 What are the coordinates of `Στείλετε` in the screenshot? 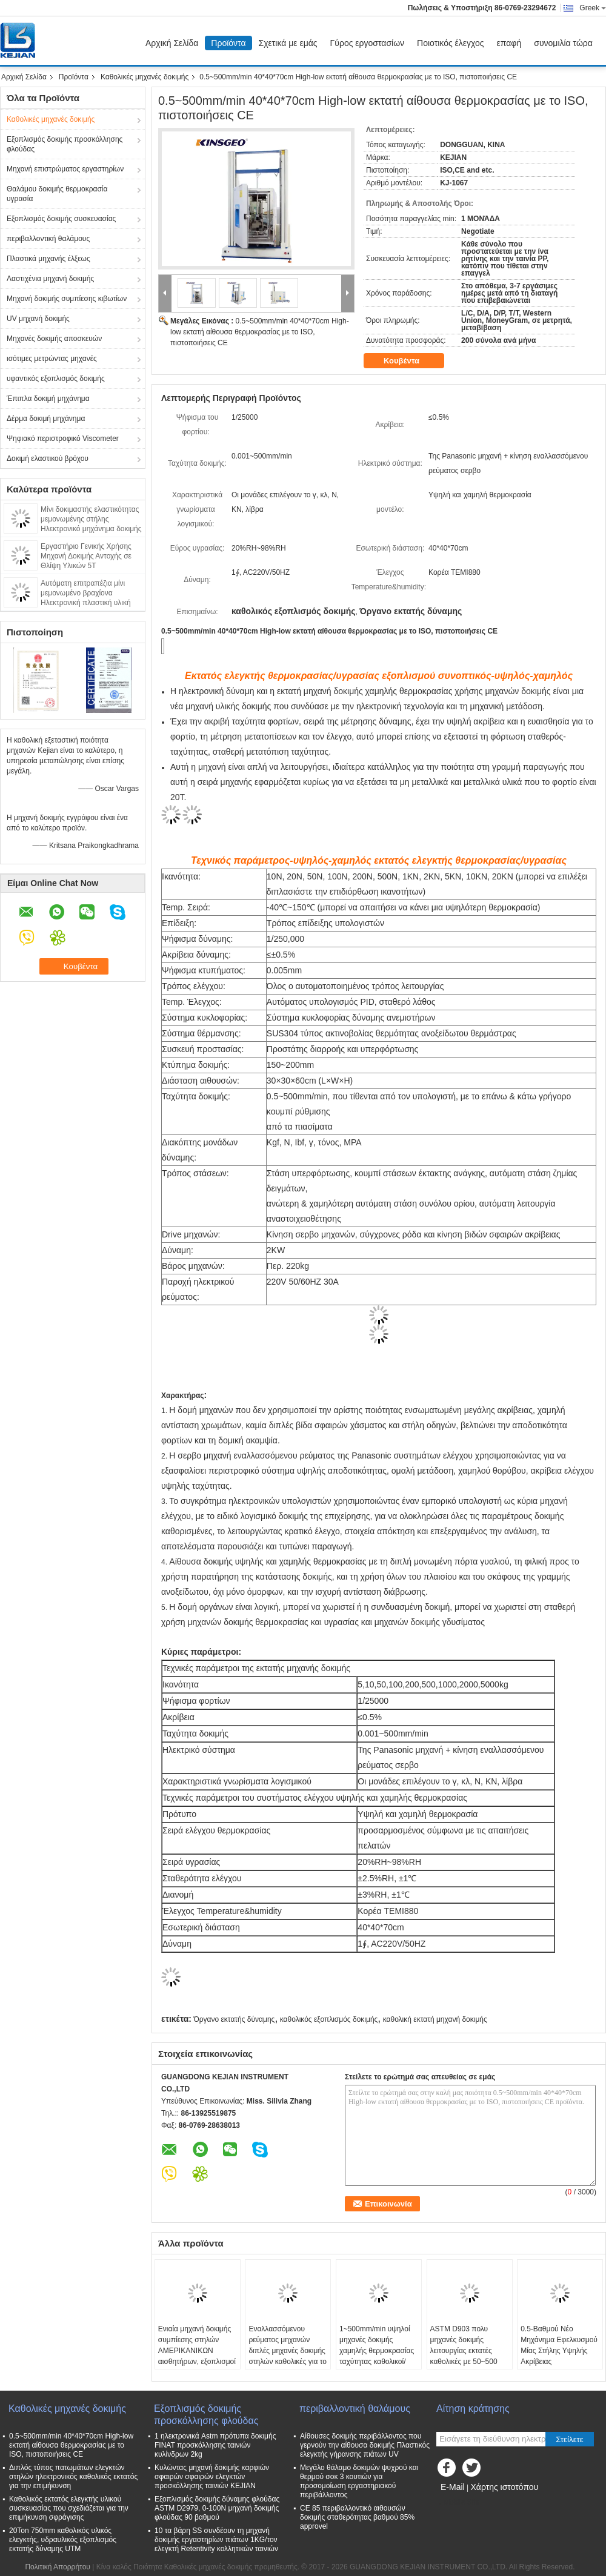 It's located at (570, 2439).